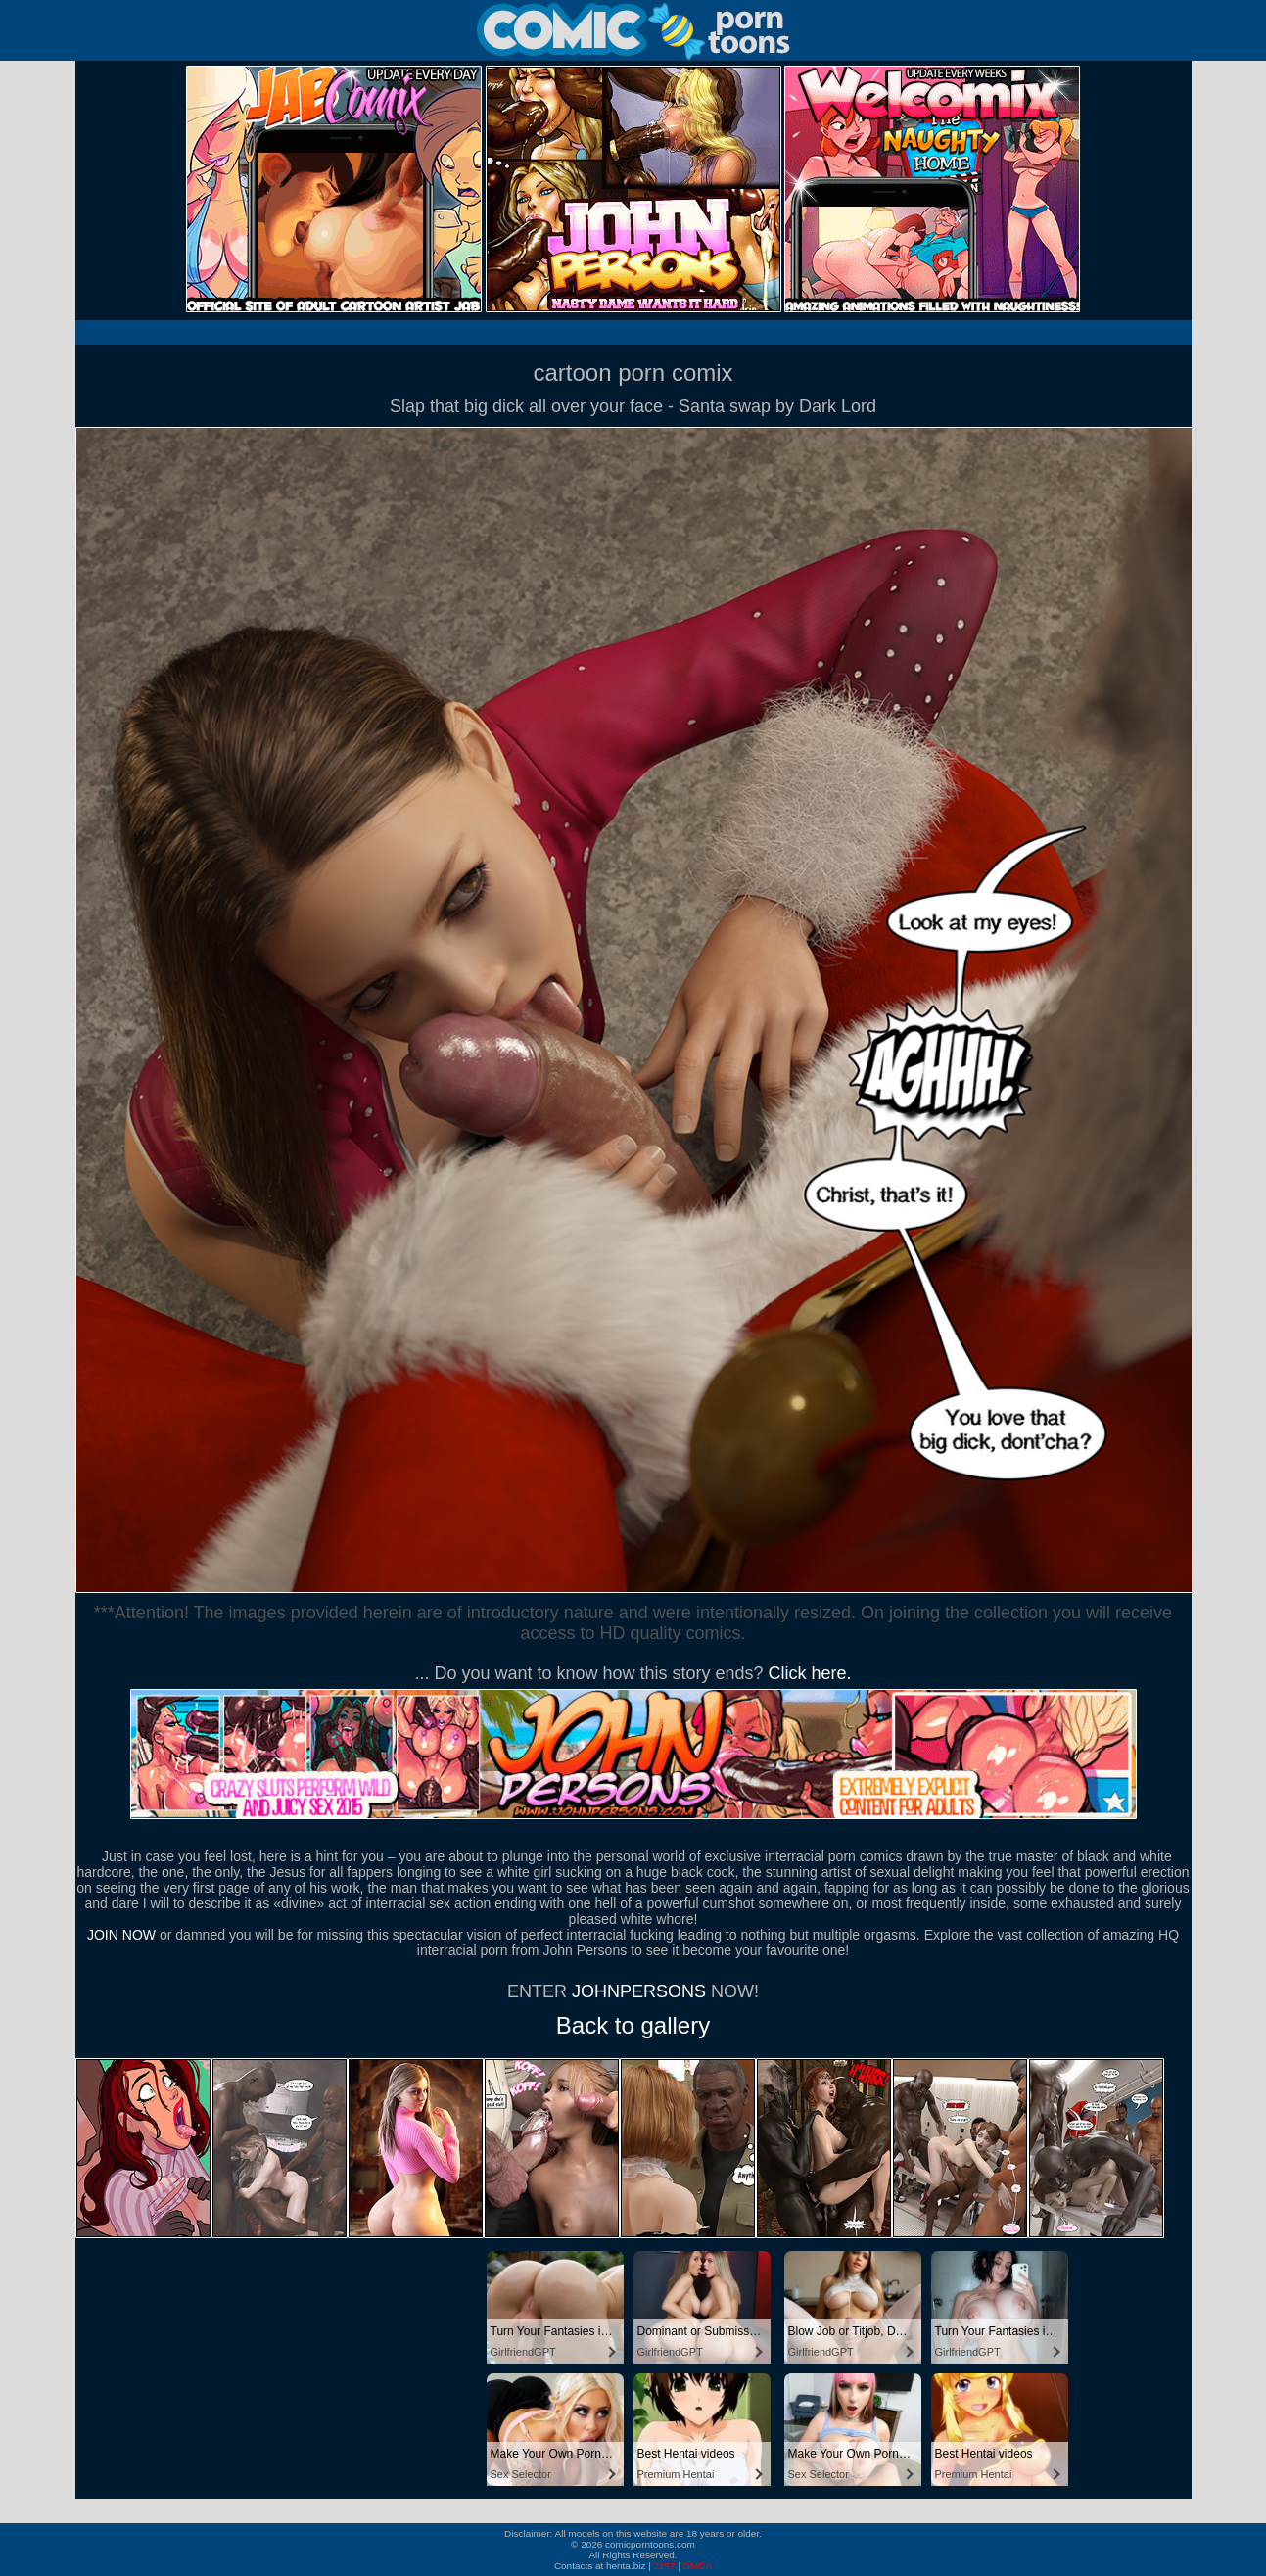 The image size is (1266, 2576). I want to click on Click here., so click(810, 1673).